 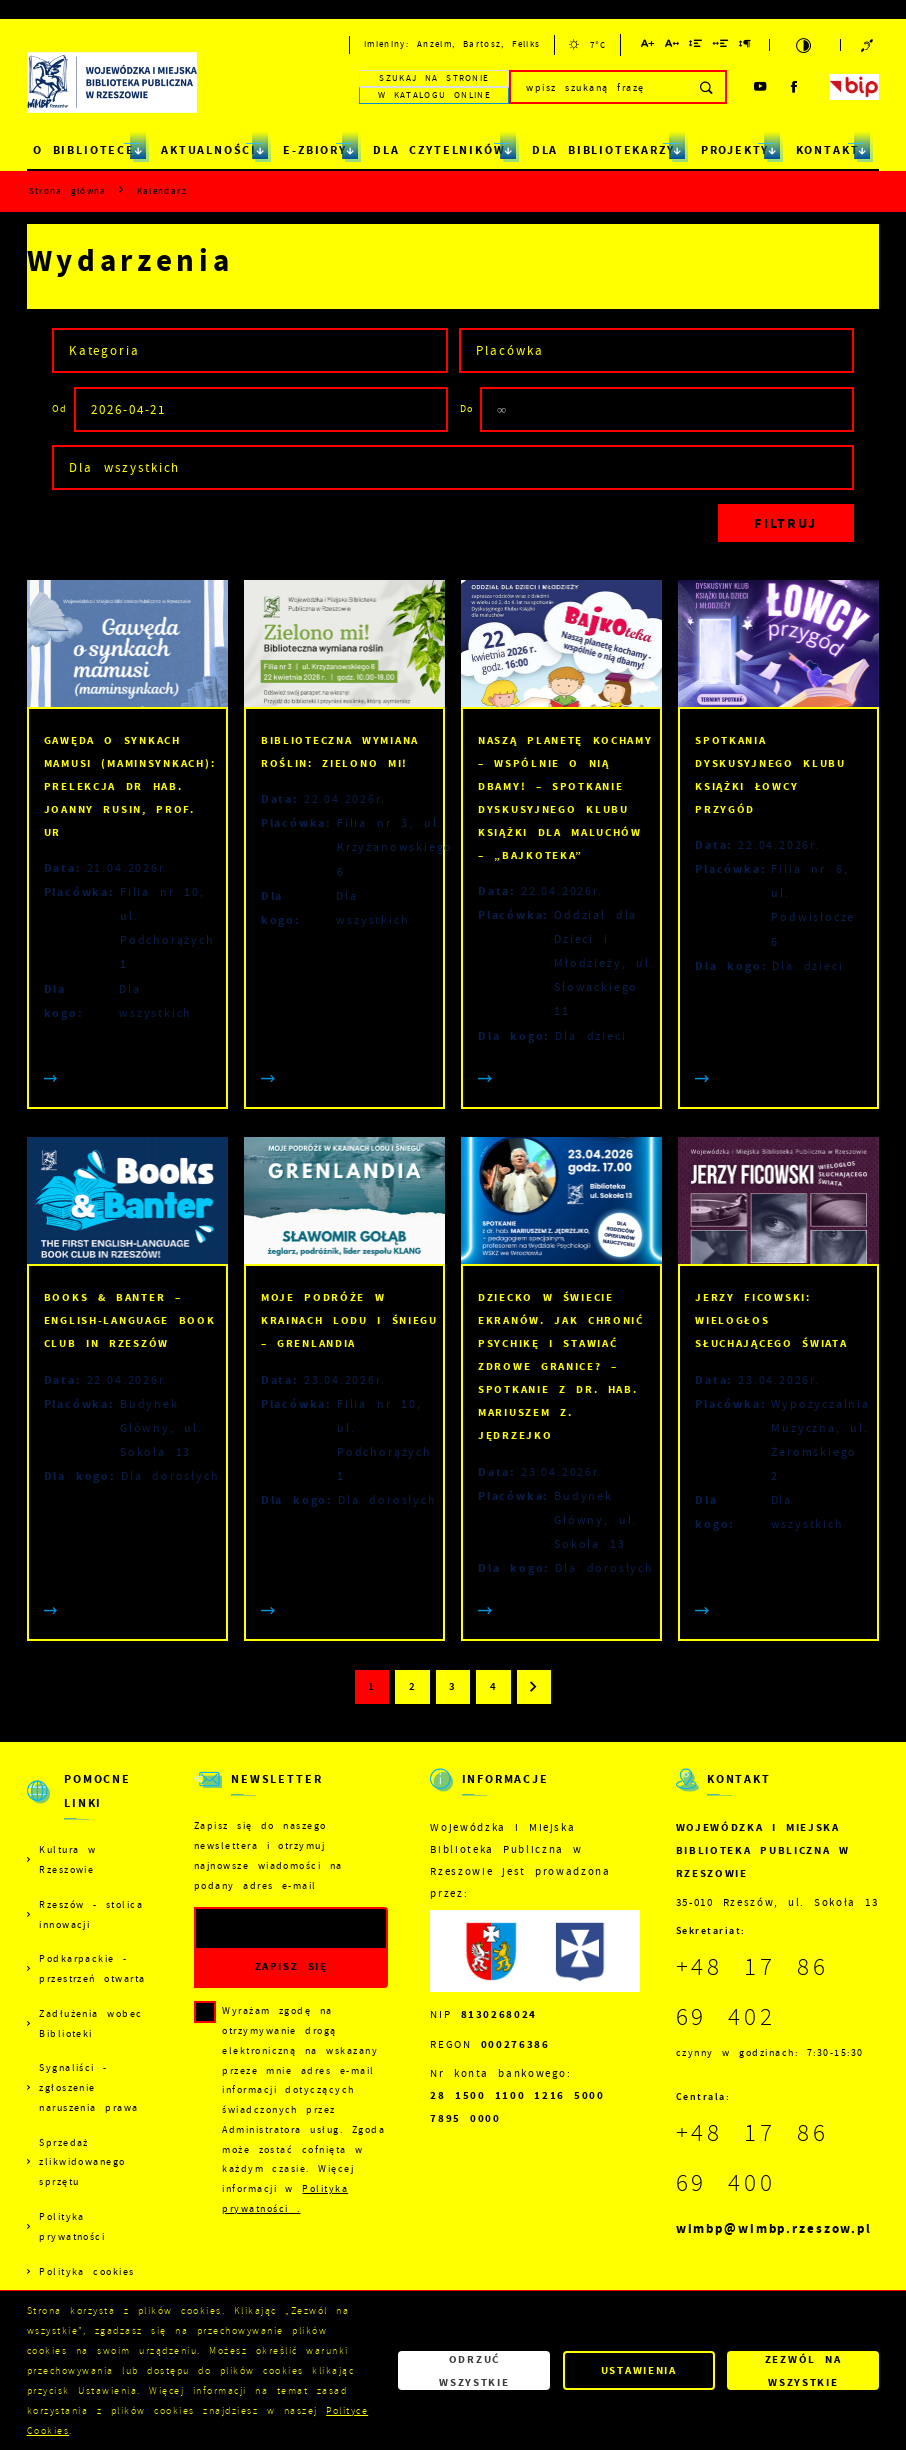 I want to click on DLA BIBLIOTEKARZY [Kliknij aby przejść do strony. DLA BIBLIOTEKARZY], so click(x=603, y=150).